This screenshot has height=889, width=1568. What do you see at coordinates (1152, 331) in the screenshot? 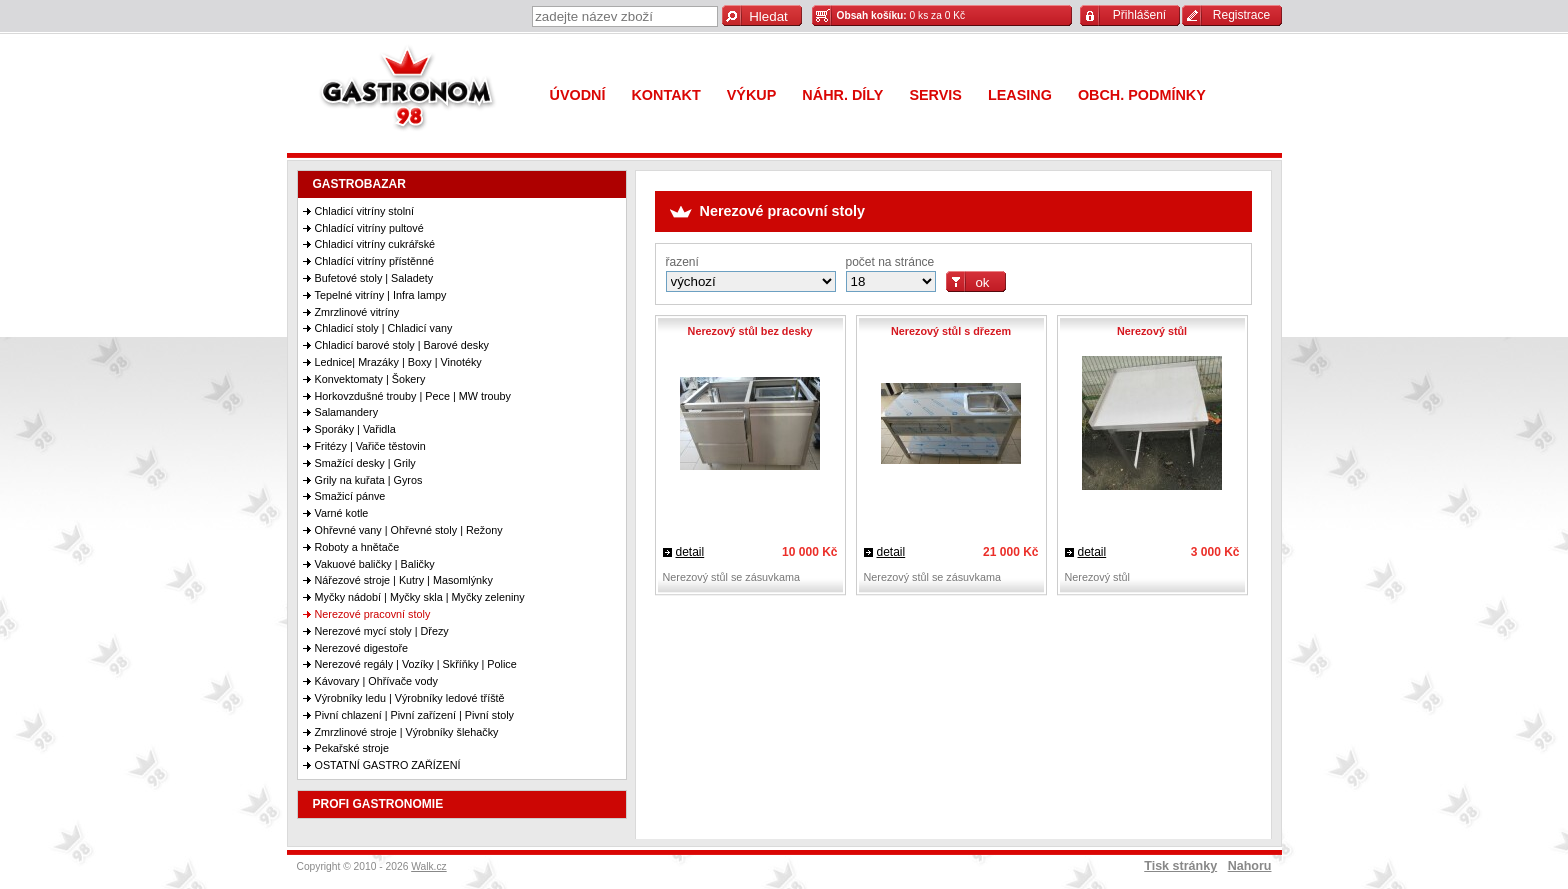
I see `Nerezový stůl` at bounding box center [1152, 331].